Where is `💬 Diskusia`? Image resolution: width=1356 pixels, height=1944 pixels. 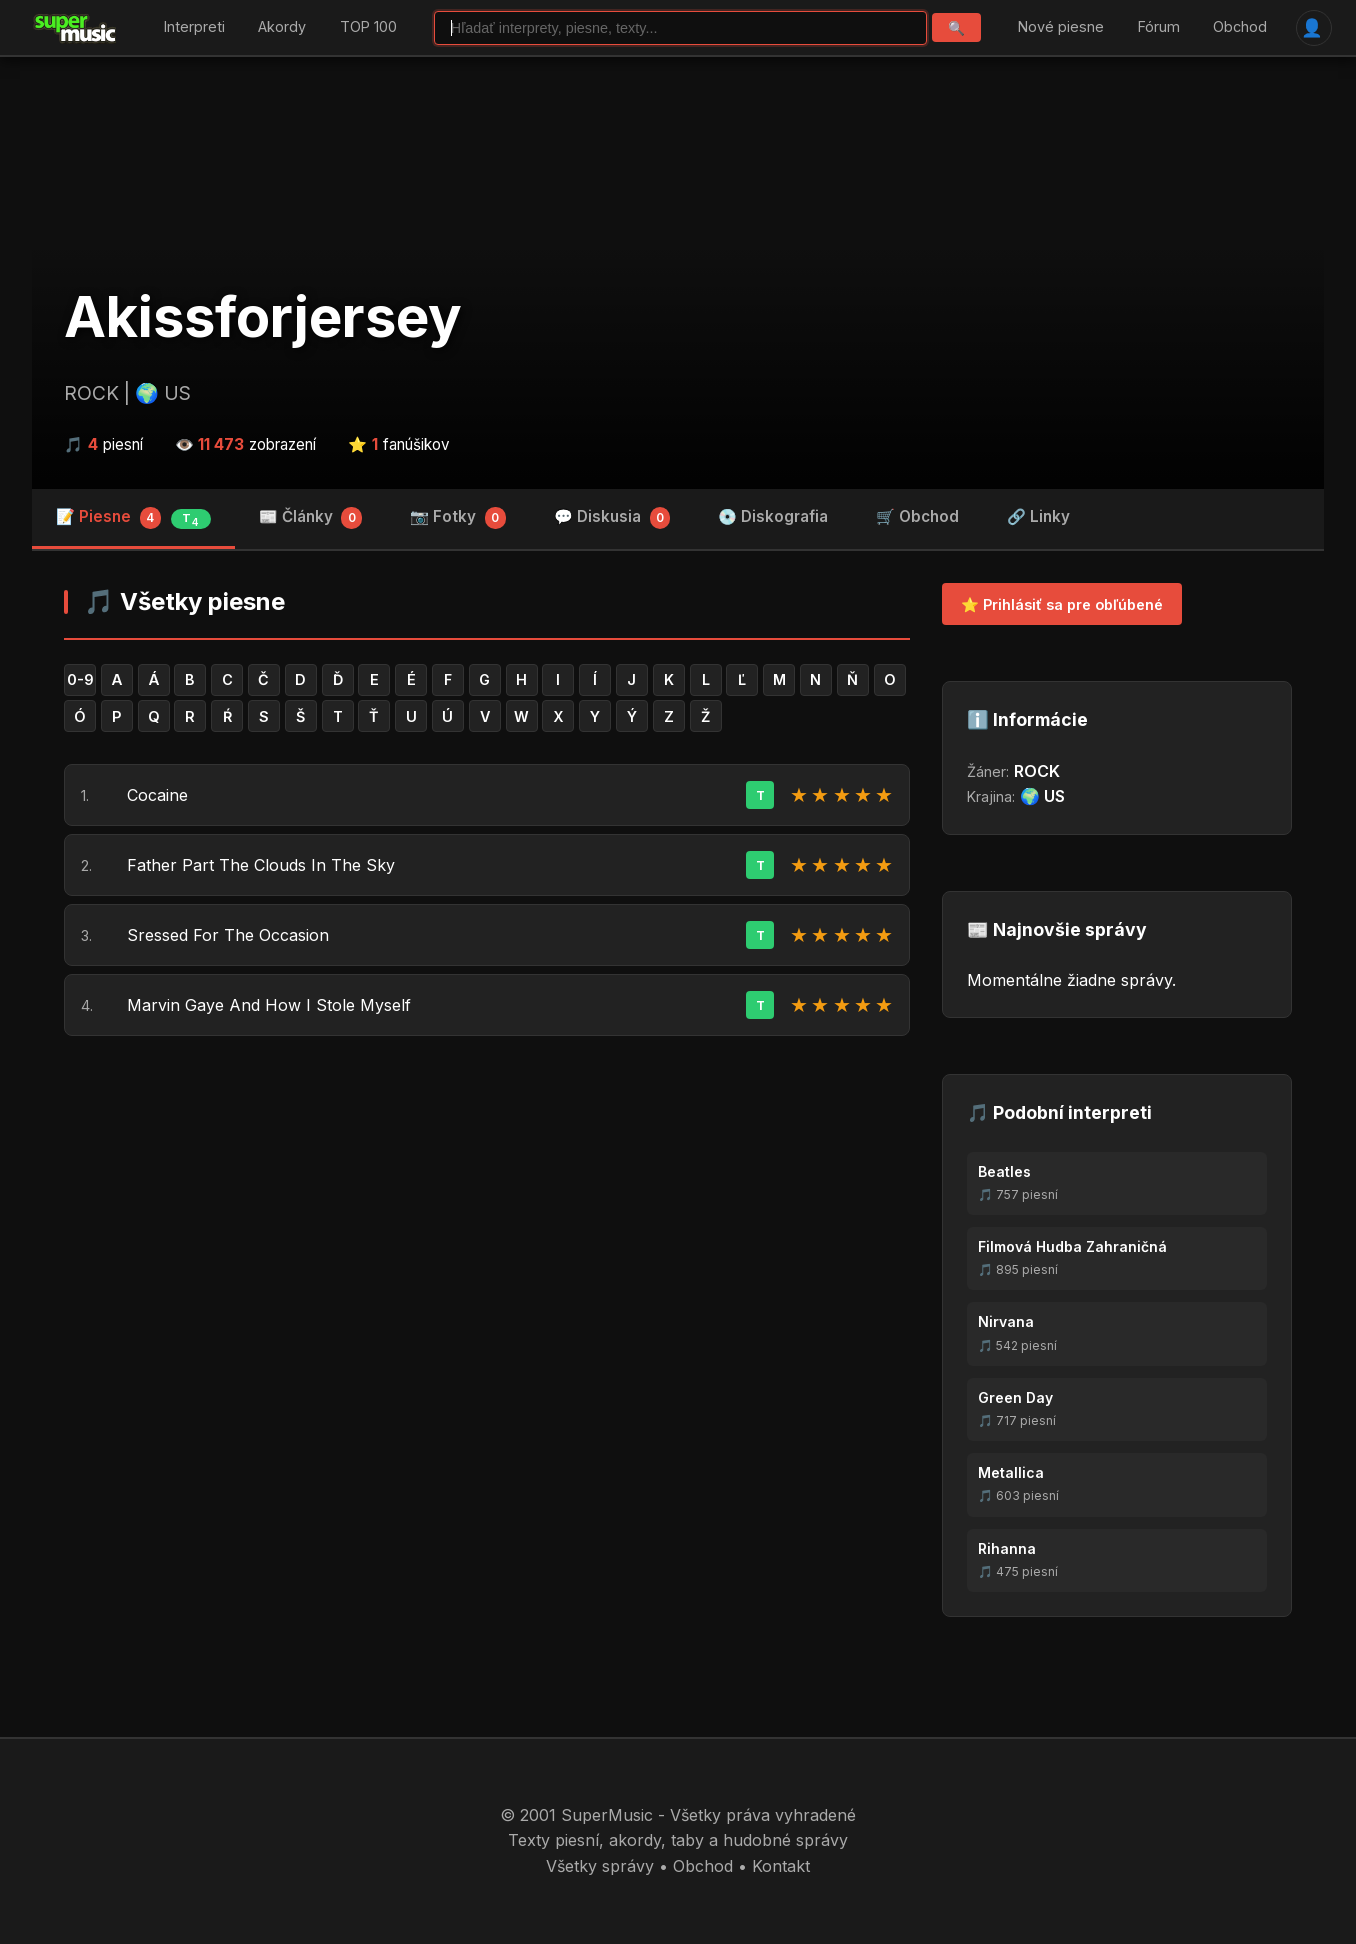 💬 Diskusia is located at coordinates (612, 518).